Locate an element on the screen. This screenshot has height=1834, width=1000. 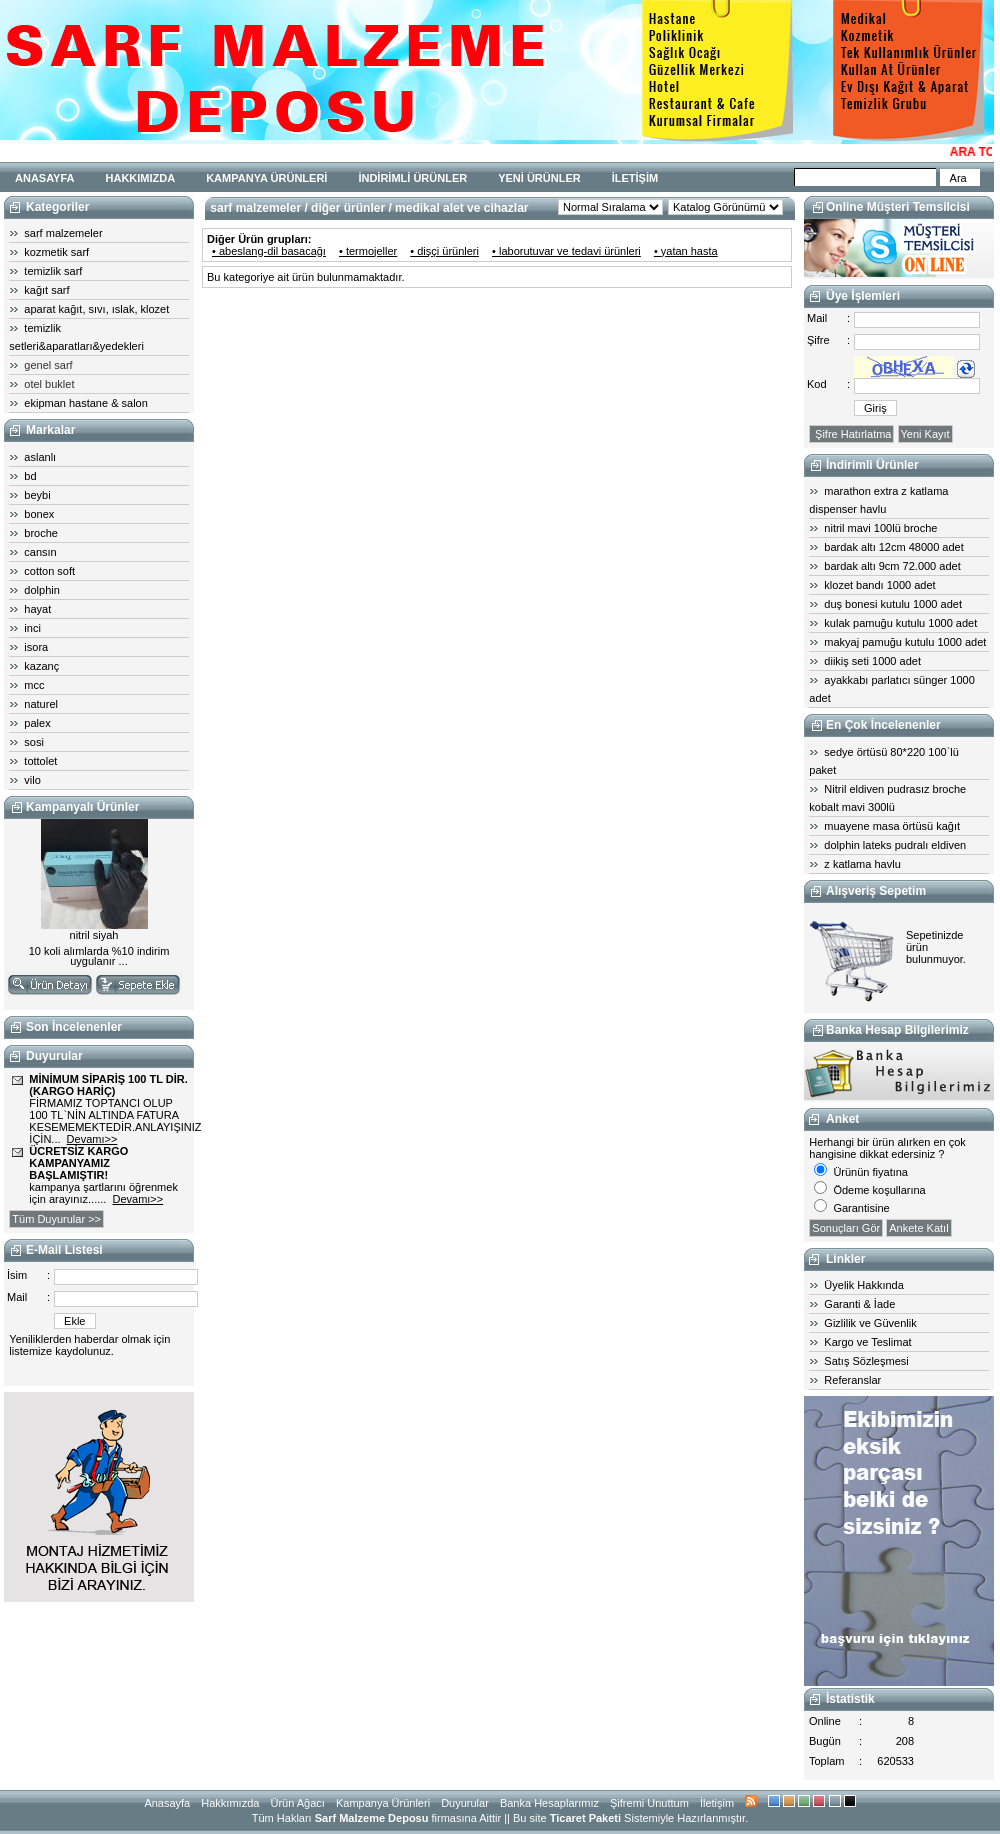
İletişim is located at coordinates (717, 1803).